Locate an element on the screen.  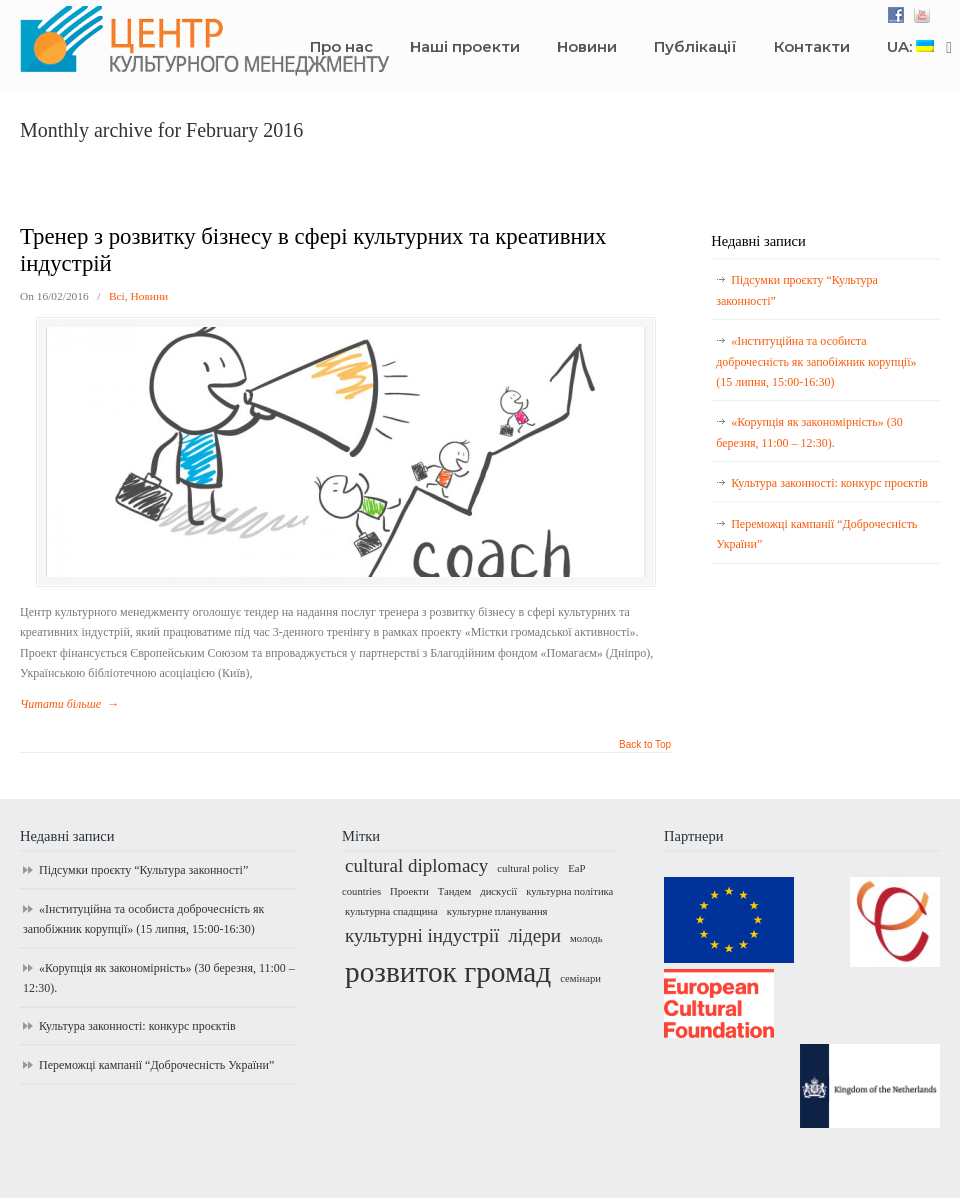
«Інституційна та особиста доброчесність як запобіжник корупції» (15 липня, 15:00-16:30) is located at coordinates (816, 361).